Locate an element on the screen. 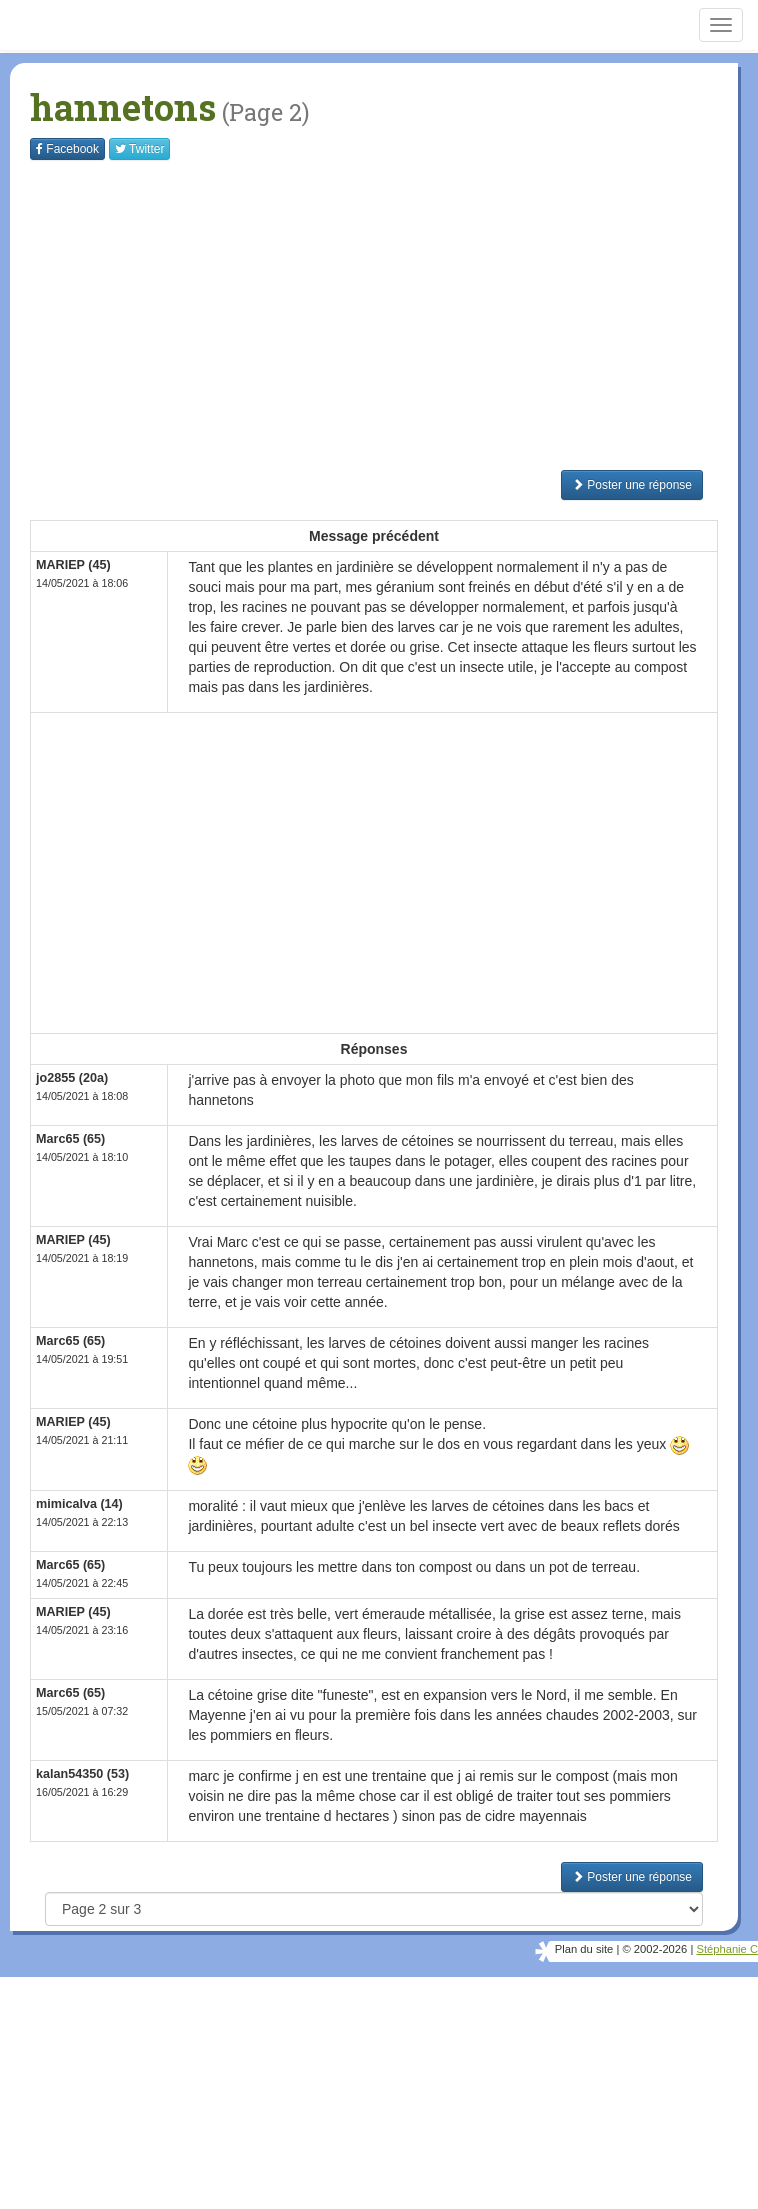  [Advertisement] is located at coordinates (394, 315).